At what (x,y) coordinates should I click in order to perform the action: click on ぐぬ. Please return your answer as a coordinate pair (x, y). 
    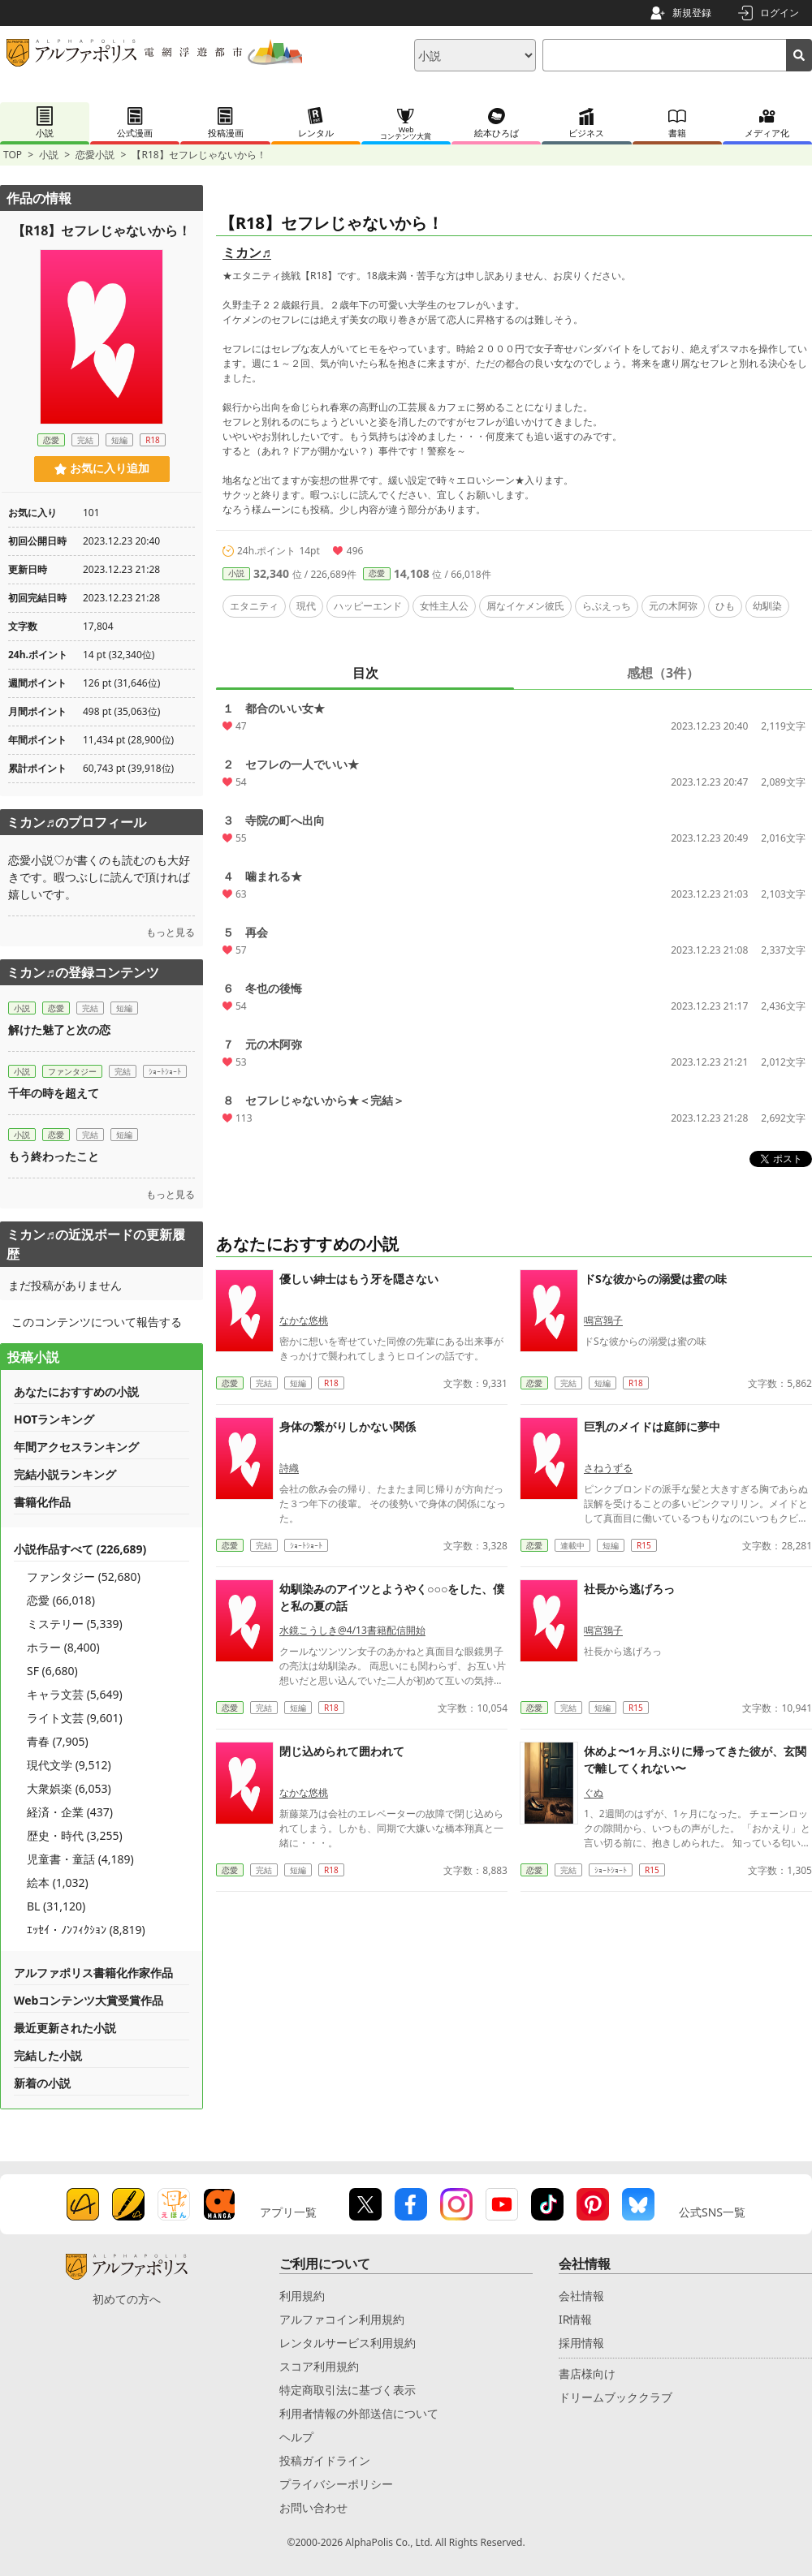
    Looking at the image, I should click on (593, 1792).